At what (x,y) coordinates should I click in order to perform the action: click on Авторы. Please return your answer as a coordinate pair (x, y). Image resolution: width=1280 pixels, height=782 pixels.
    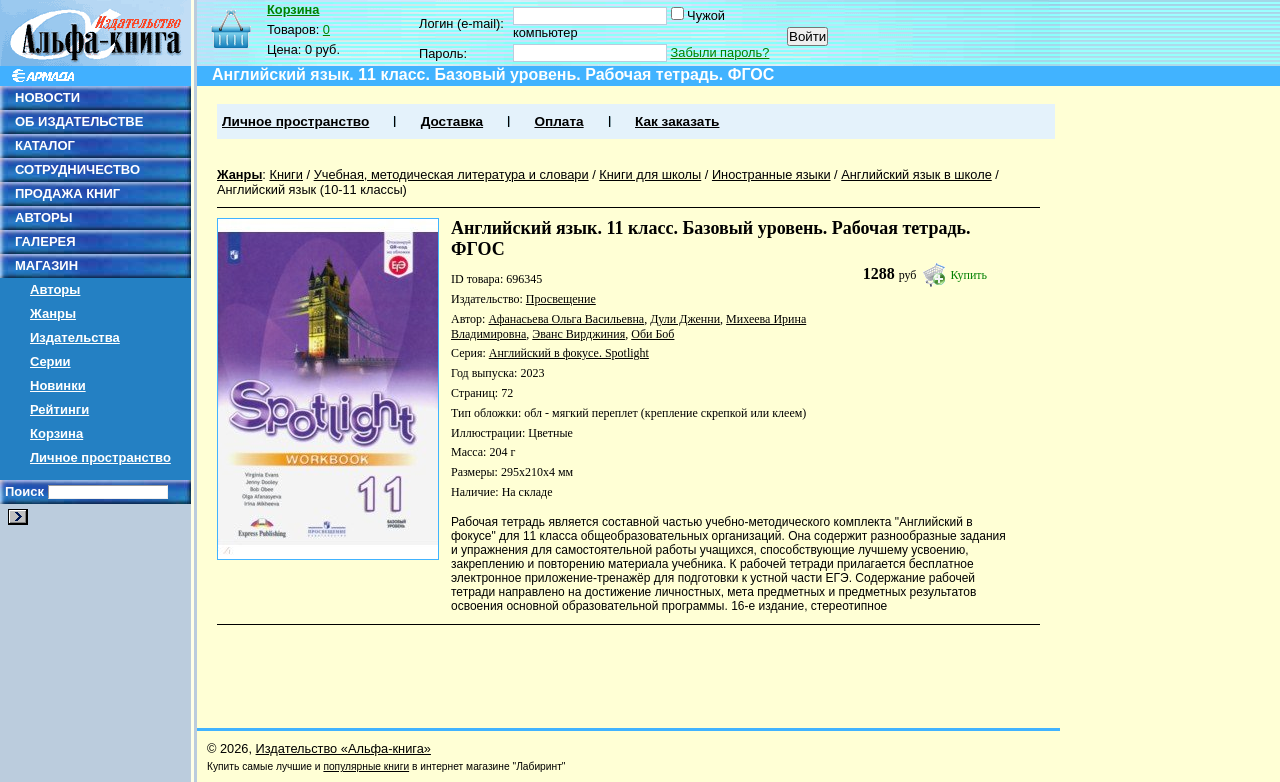
    Looking at the image, I should click on (55, 289).